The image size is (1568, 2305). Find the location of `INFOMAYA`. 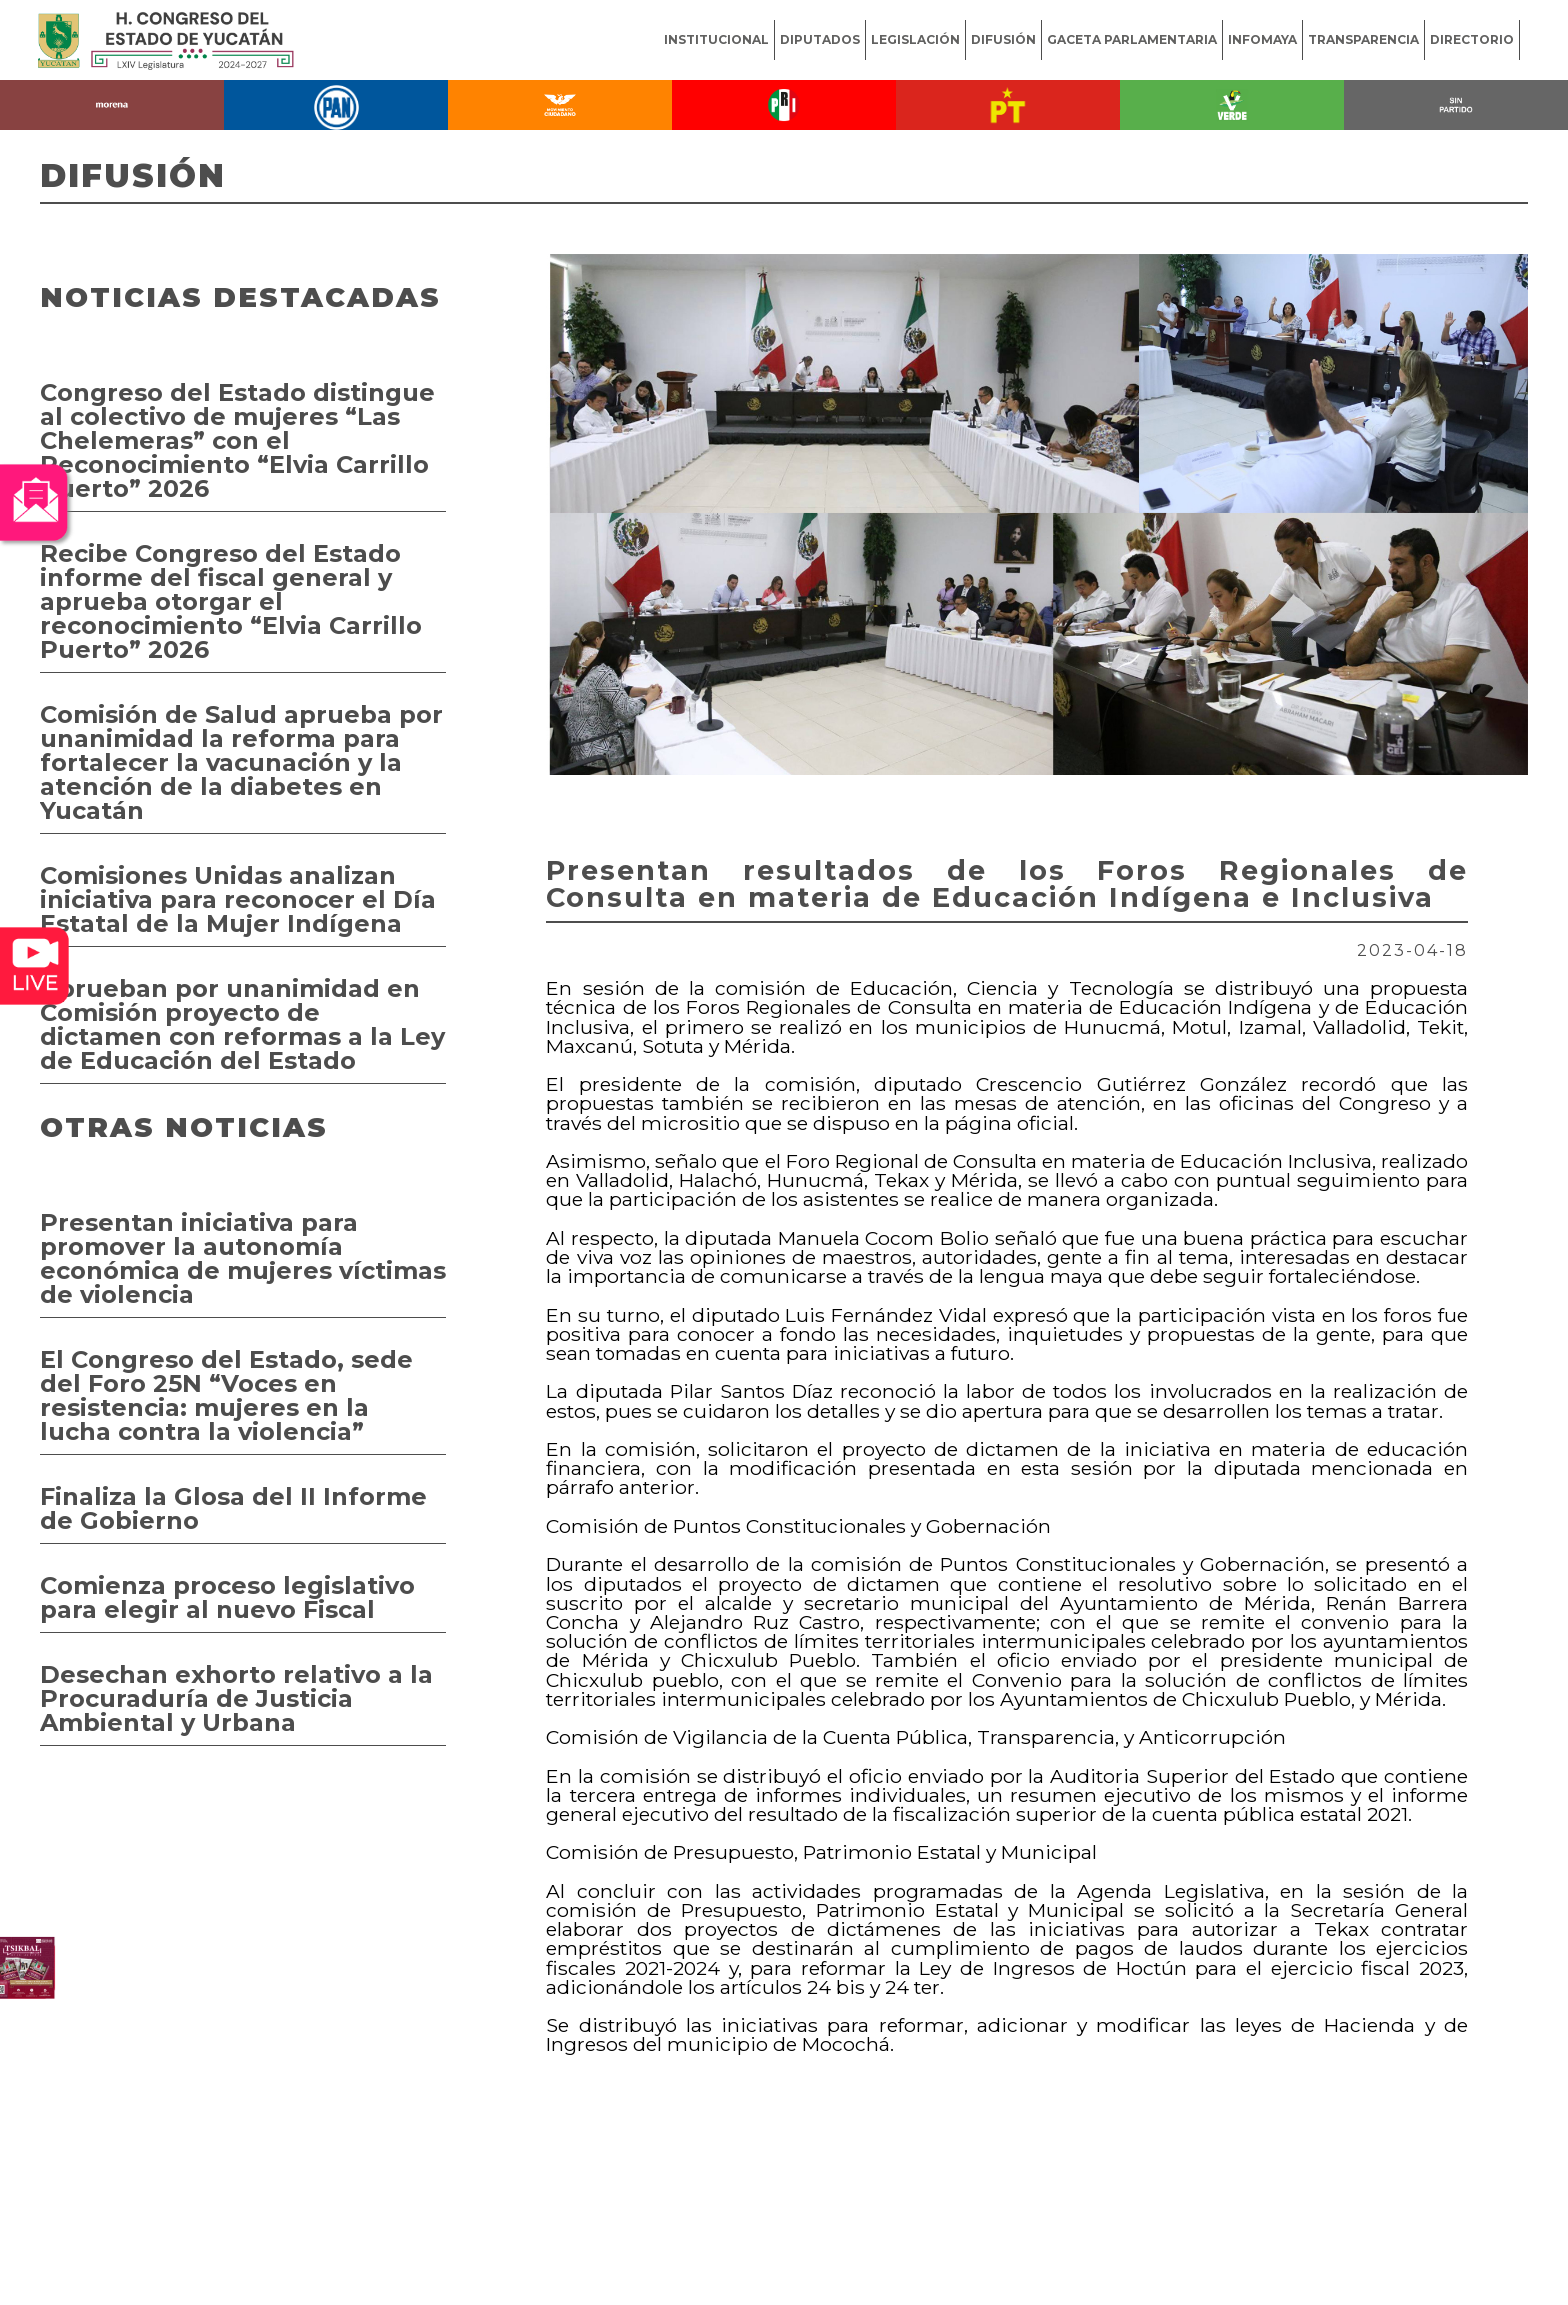

INFOMAYA is located at coordinates (1262, 39).